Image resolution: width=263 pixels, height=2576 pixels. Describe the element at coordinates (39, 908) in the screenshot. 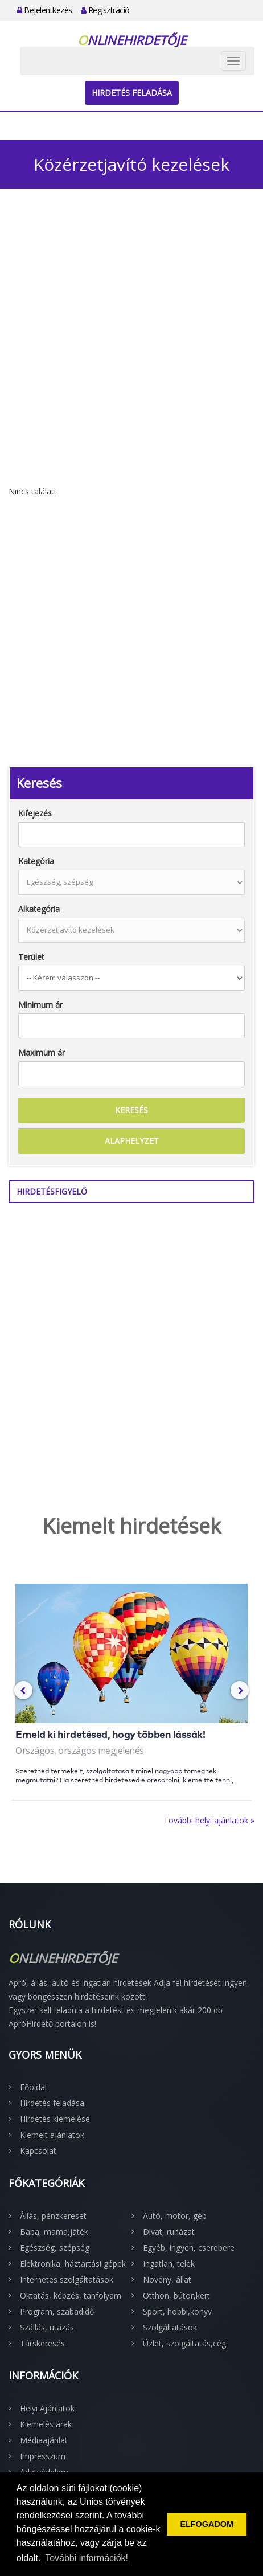

I see `Alkategória` at that location.